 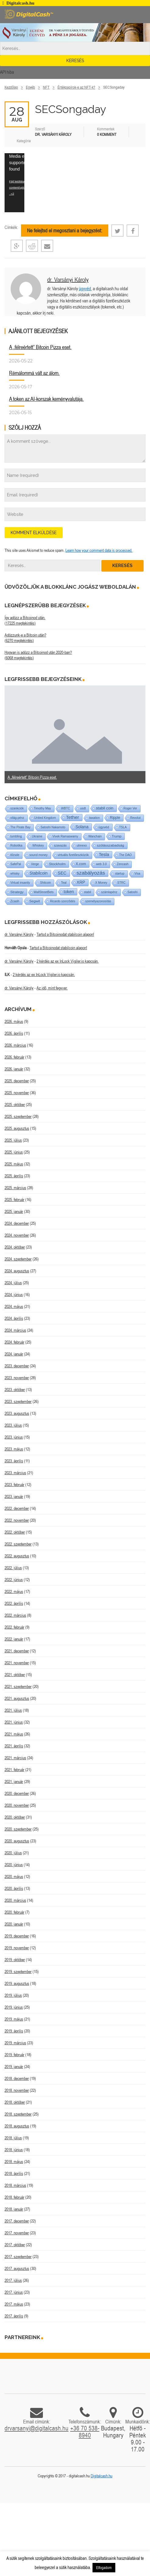 I want to click on 2017. április, so click(x=14, y=2315).